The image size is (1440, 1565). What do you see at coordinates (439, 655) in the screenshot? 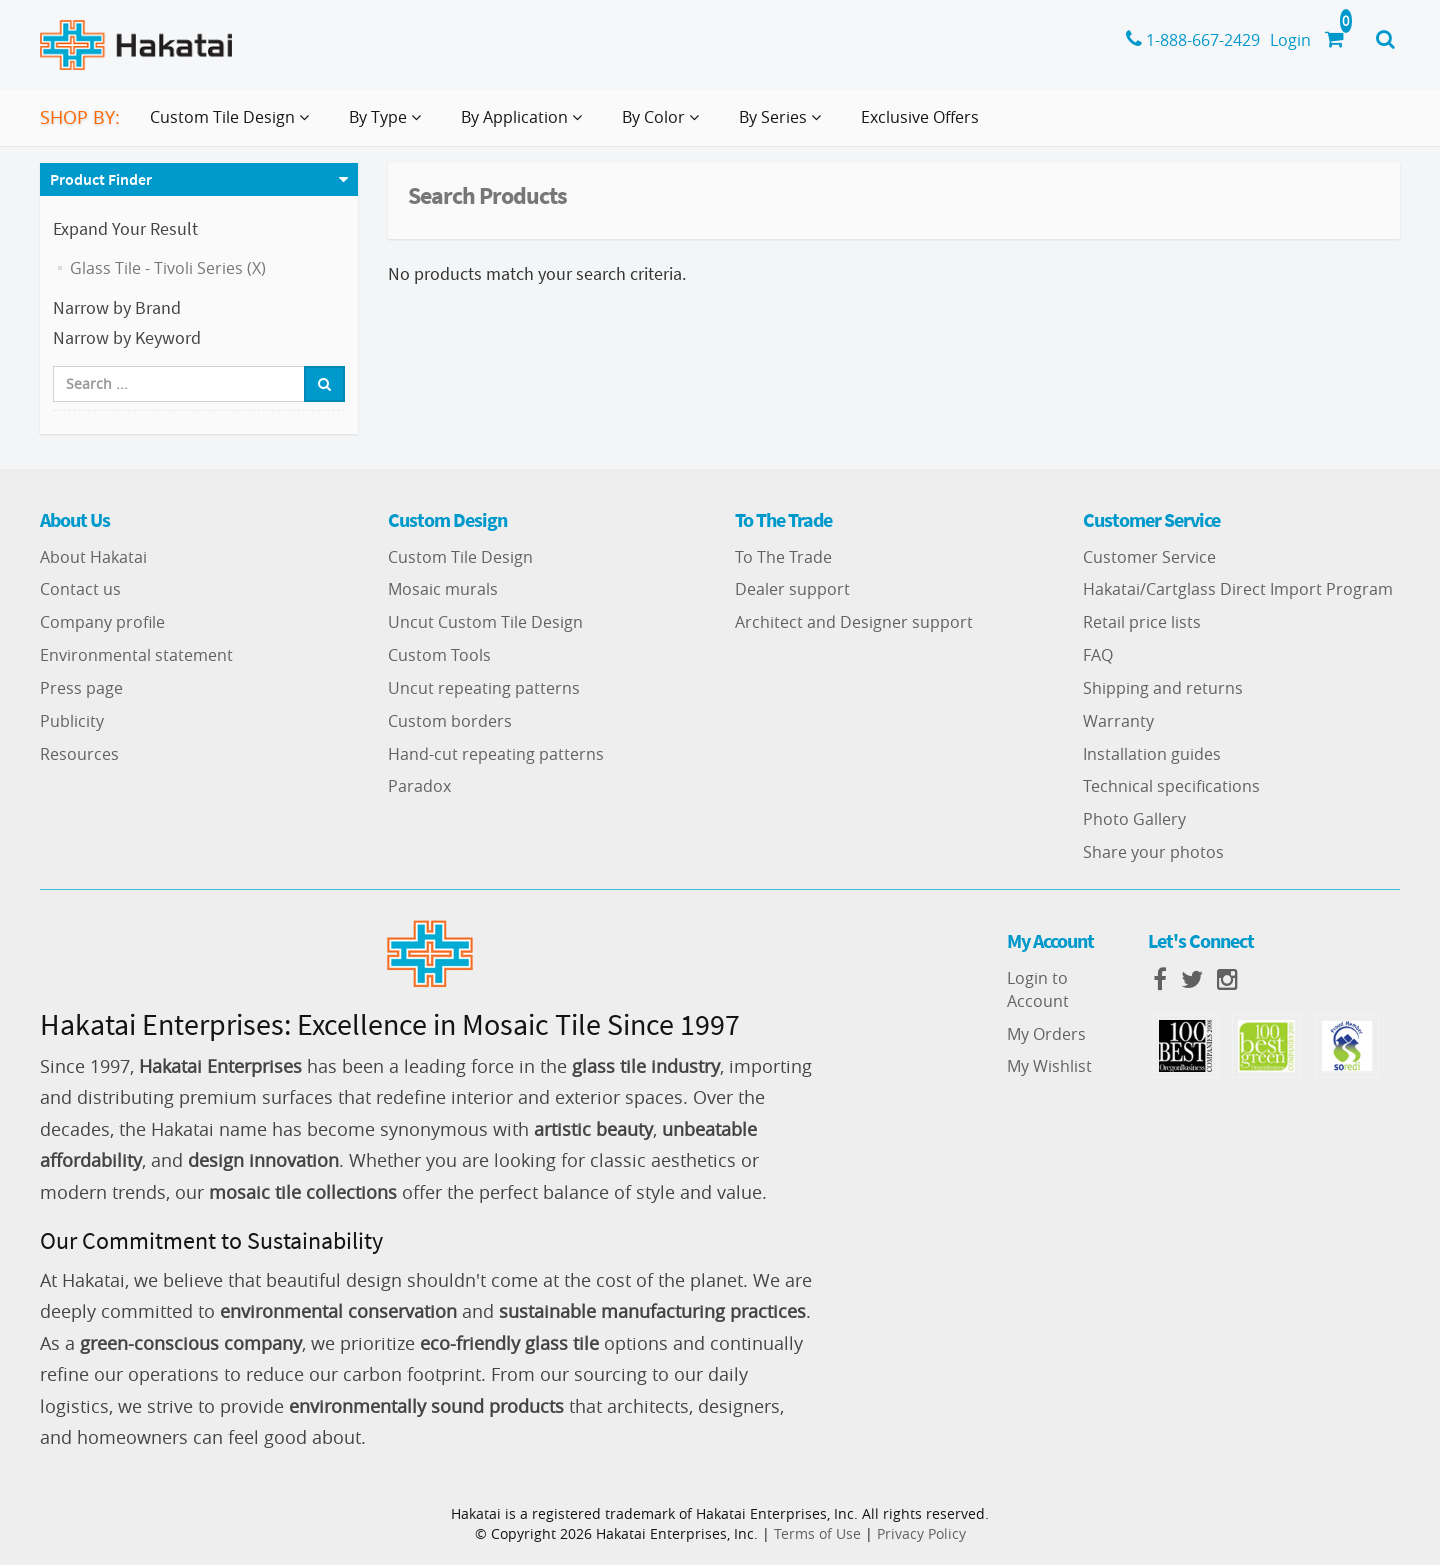
I see `Custom Tools` at bounding box center [439, 655].